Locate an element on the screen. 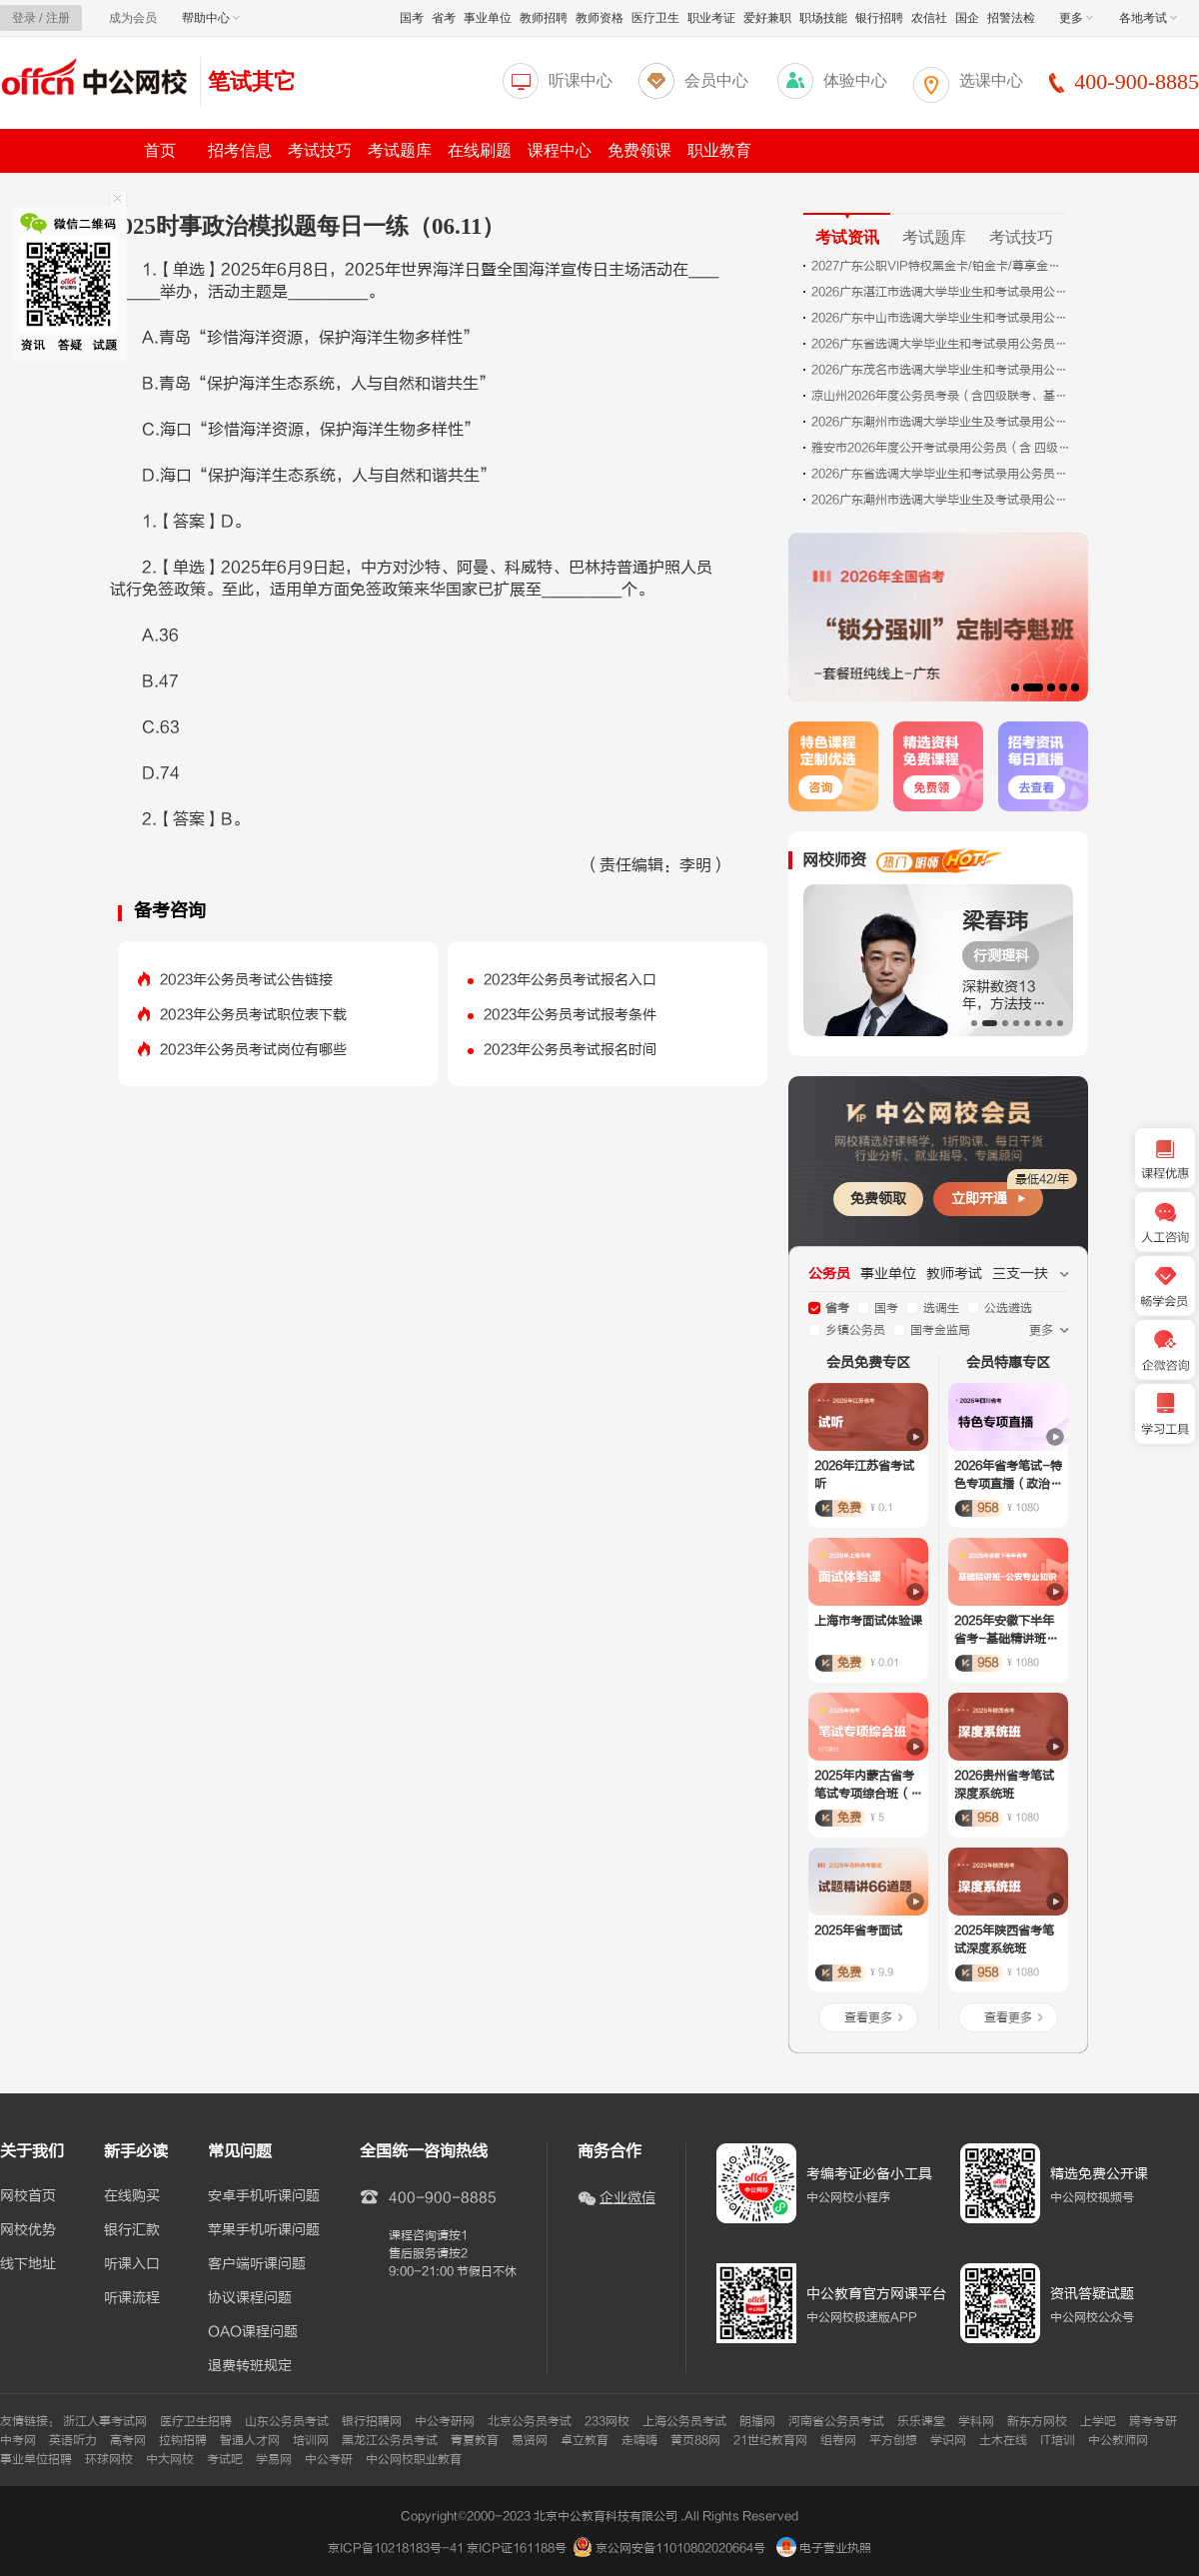 The image size is (1199, 2576). 2027广东公职VIP特权黑金卡/铂金卡/尊享金卡——新课发布 is located at coordinates (941, 266).